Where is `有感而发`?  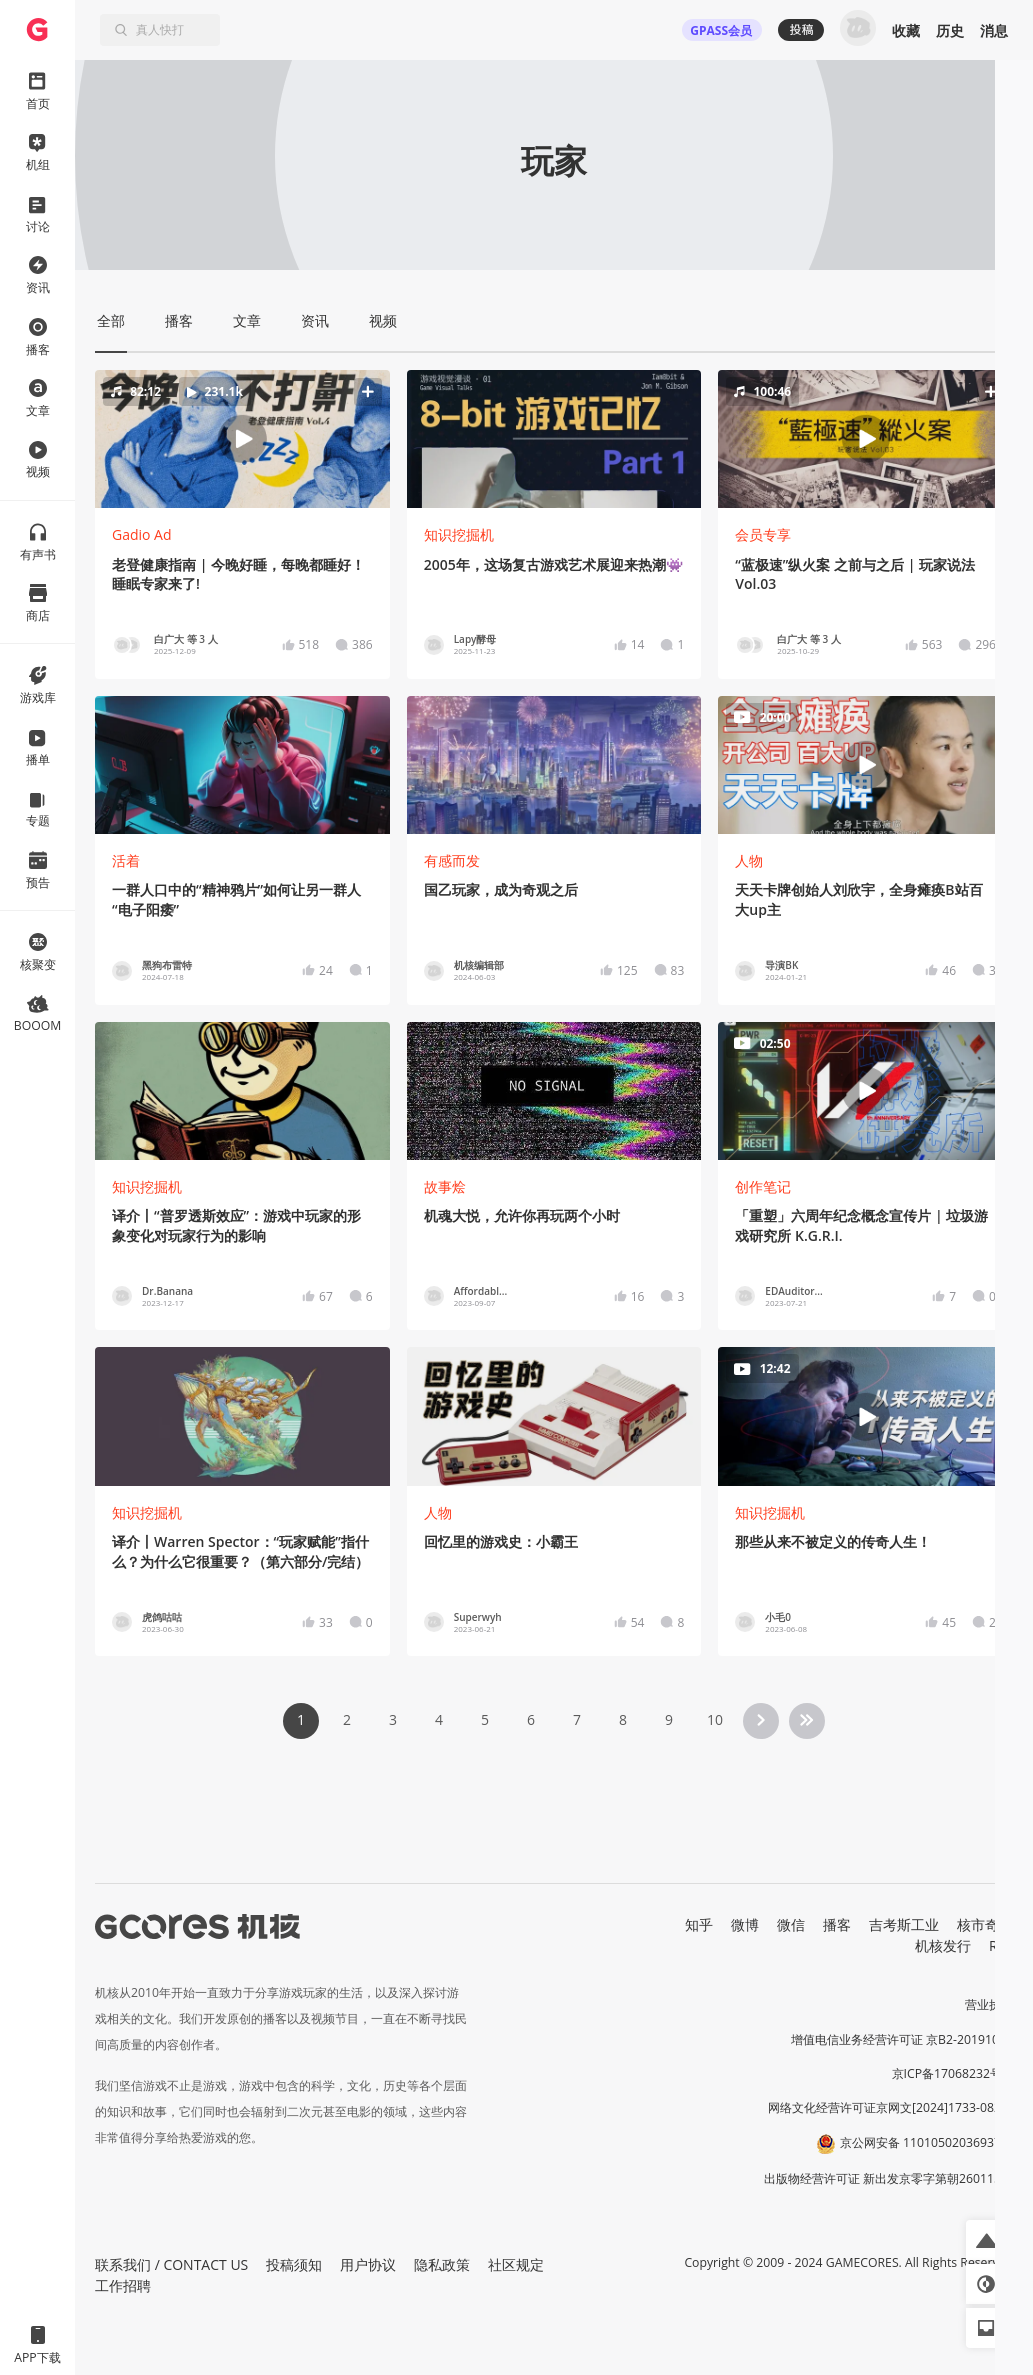
有感而发 is located at coordinates (452, 860).